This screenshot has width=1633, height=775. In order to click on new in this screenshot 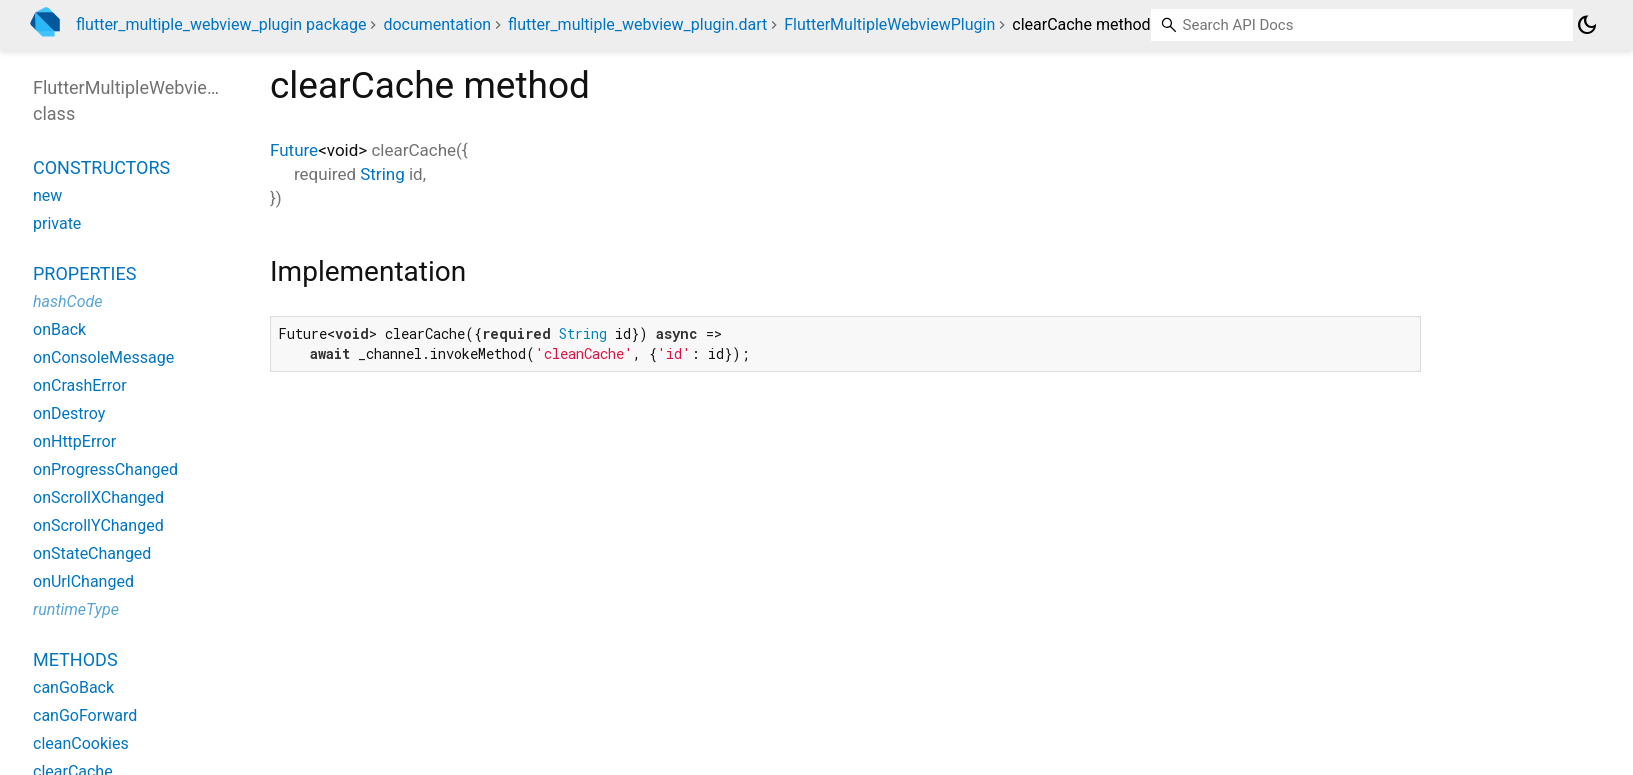, I will do `click(47, 195)`.